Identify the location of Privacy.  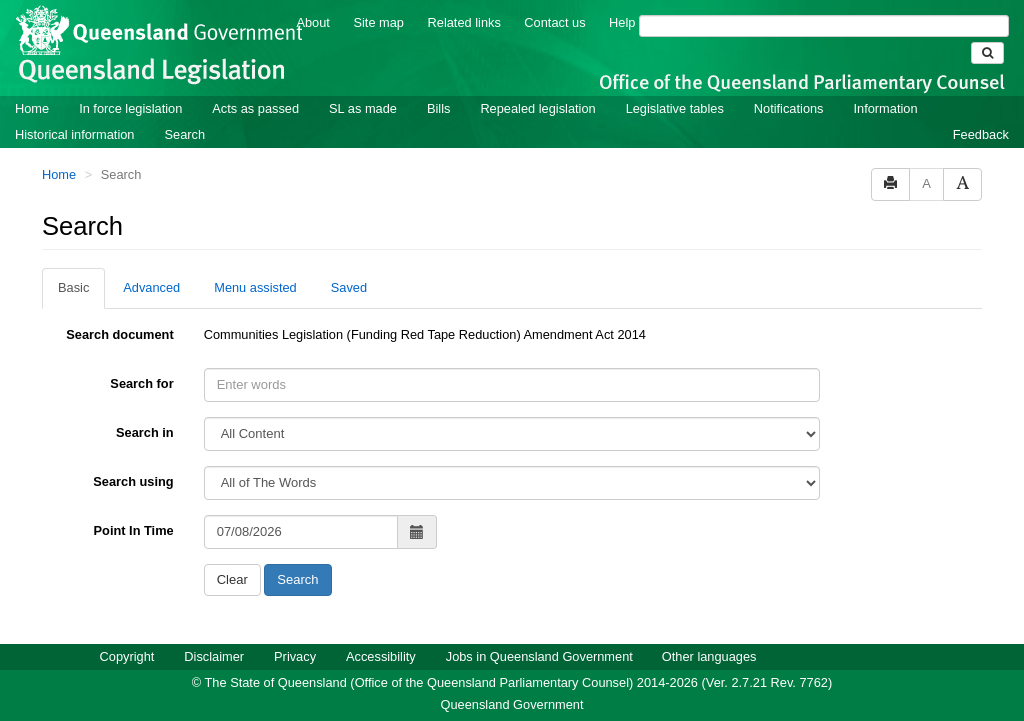
(295, 656).